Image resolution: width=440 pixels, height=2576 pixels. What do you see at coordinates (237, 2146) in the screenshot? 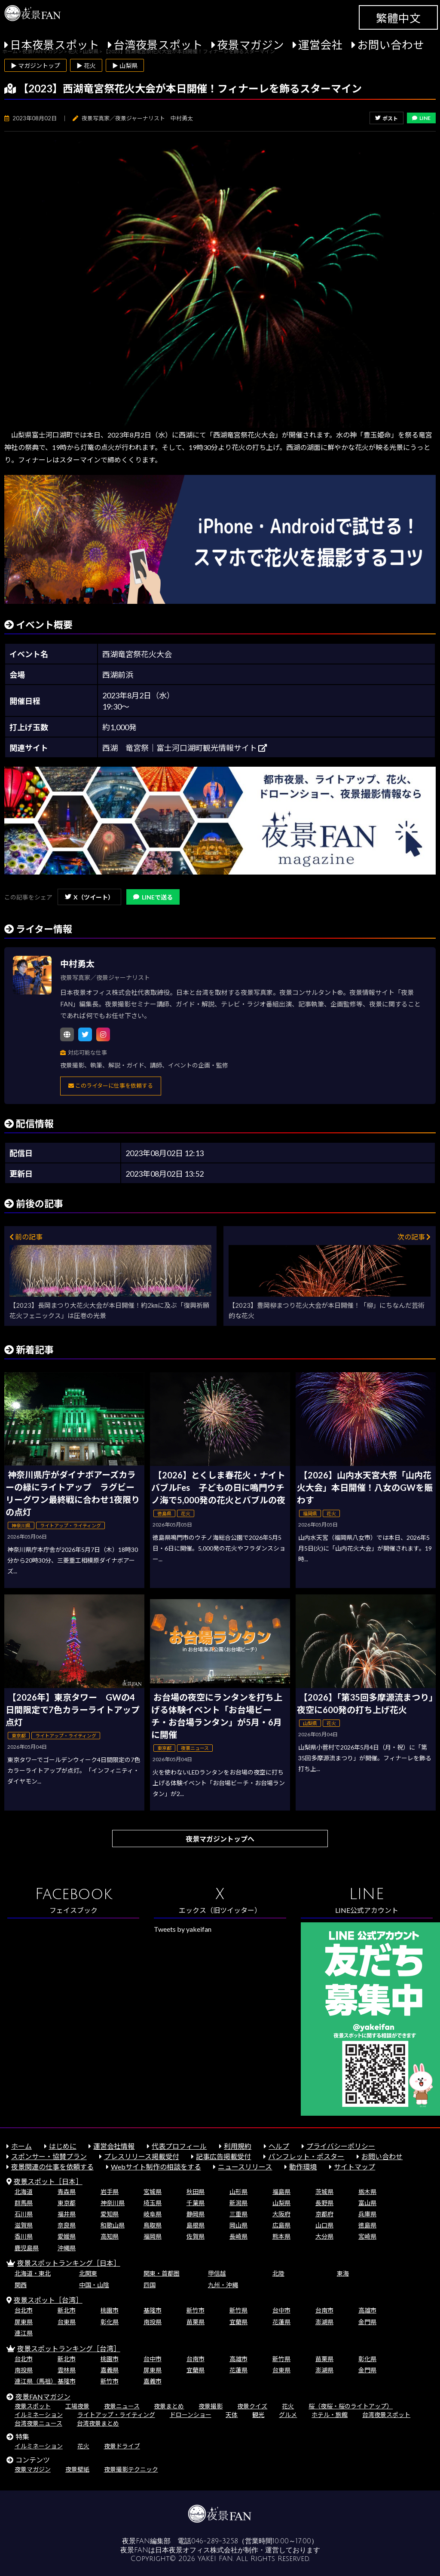
I see `利用規約` at bounding box center [237, 2146].